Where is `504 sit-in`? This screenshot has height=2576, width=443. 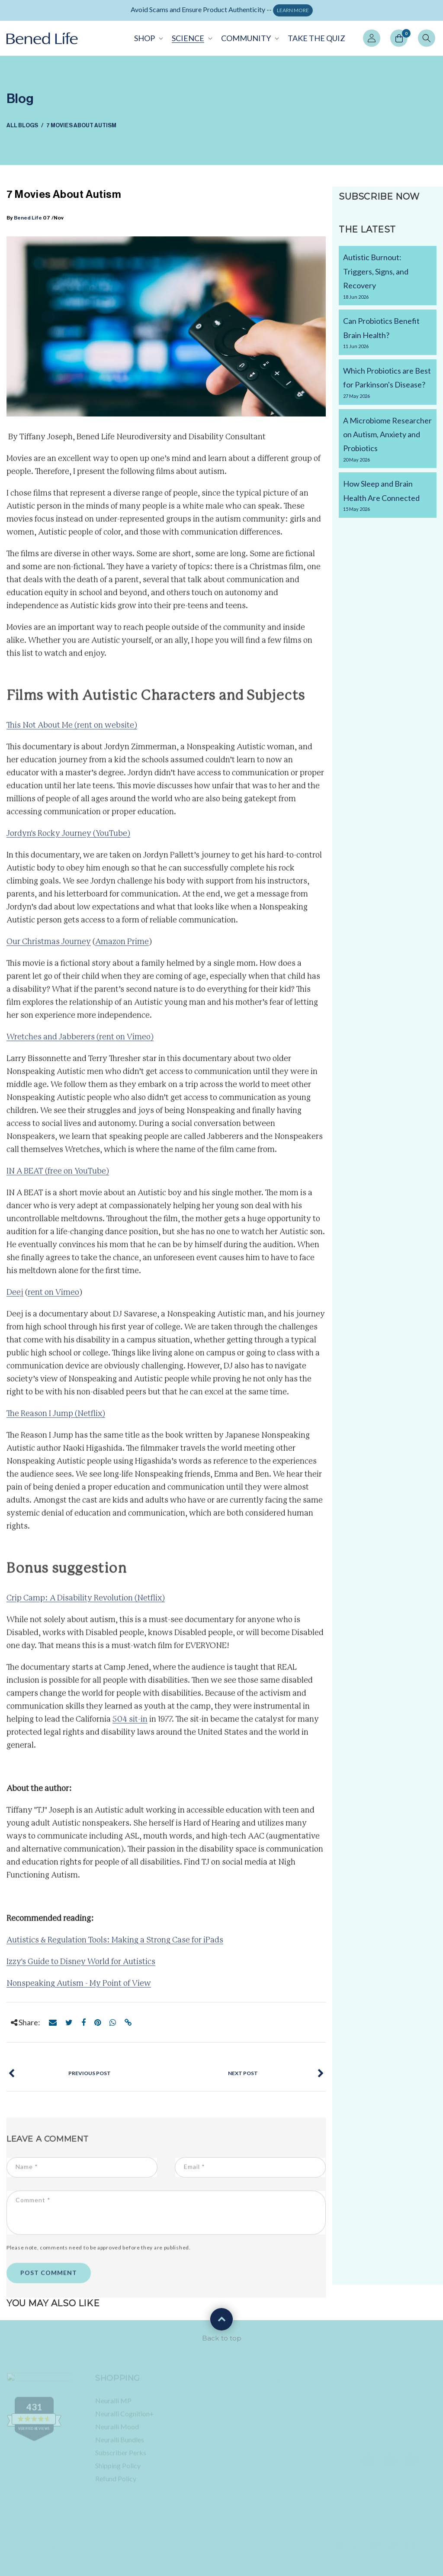 504 sit-in is located at coordinates (130, 1724).